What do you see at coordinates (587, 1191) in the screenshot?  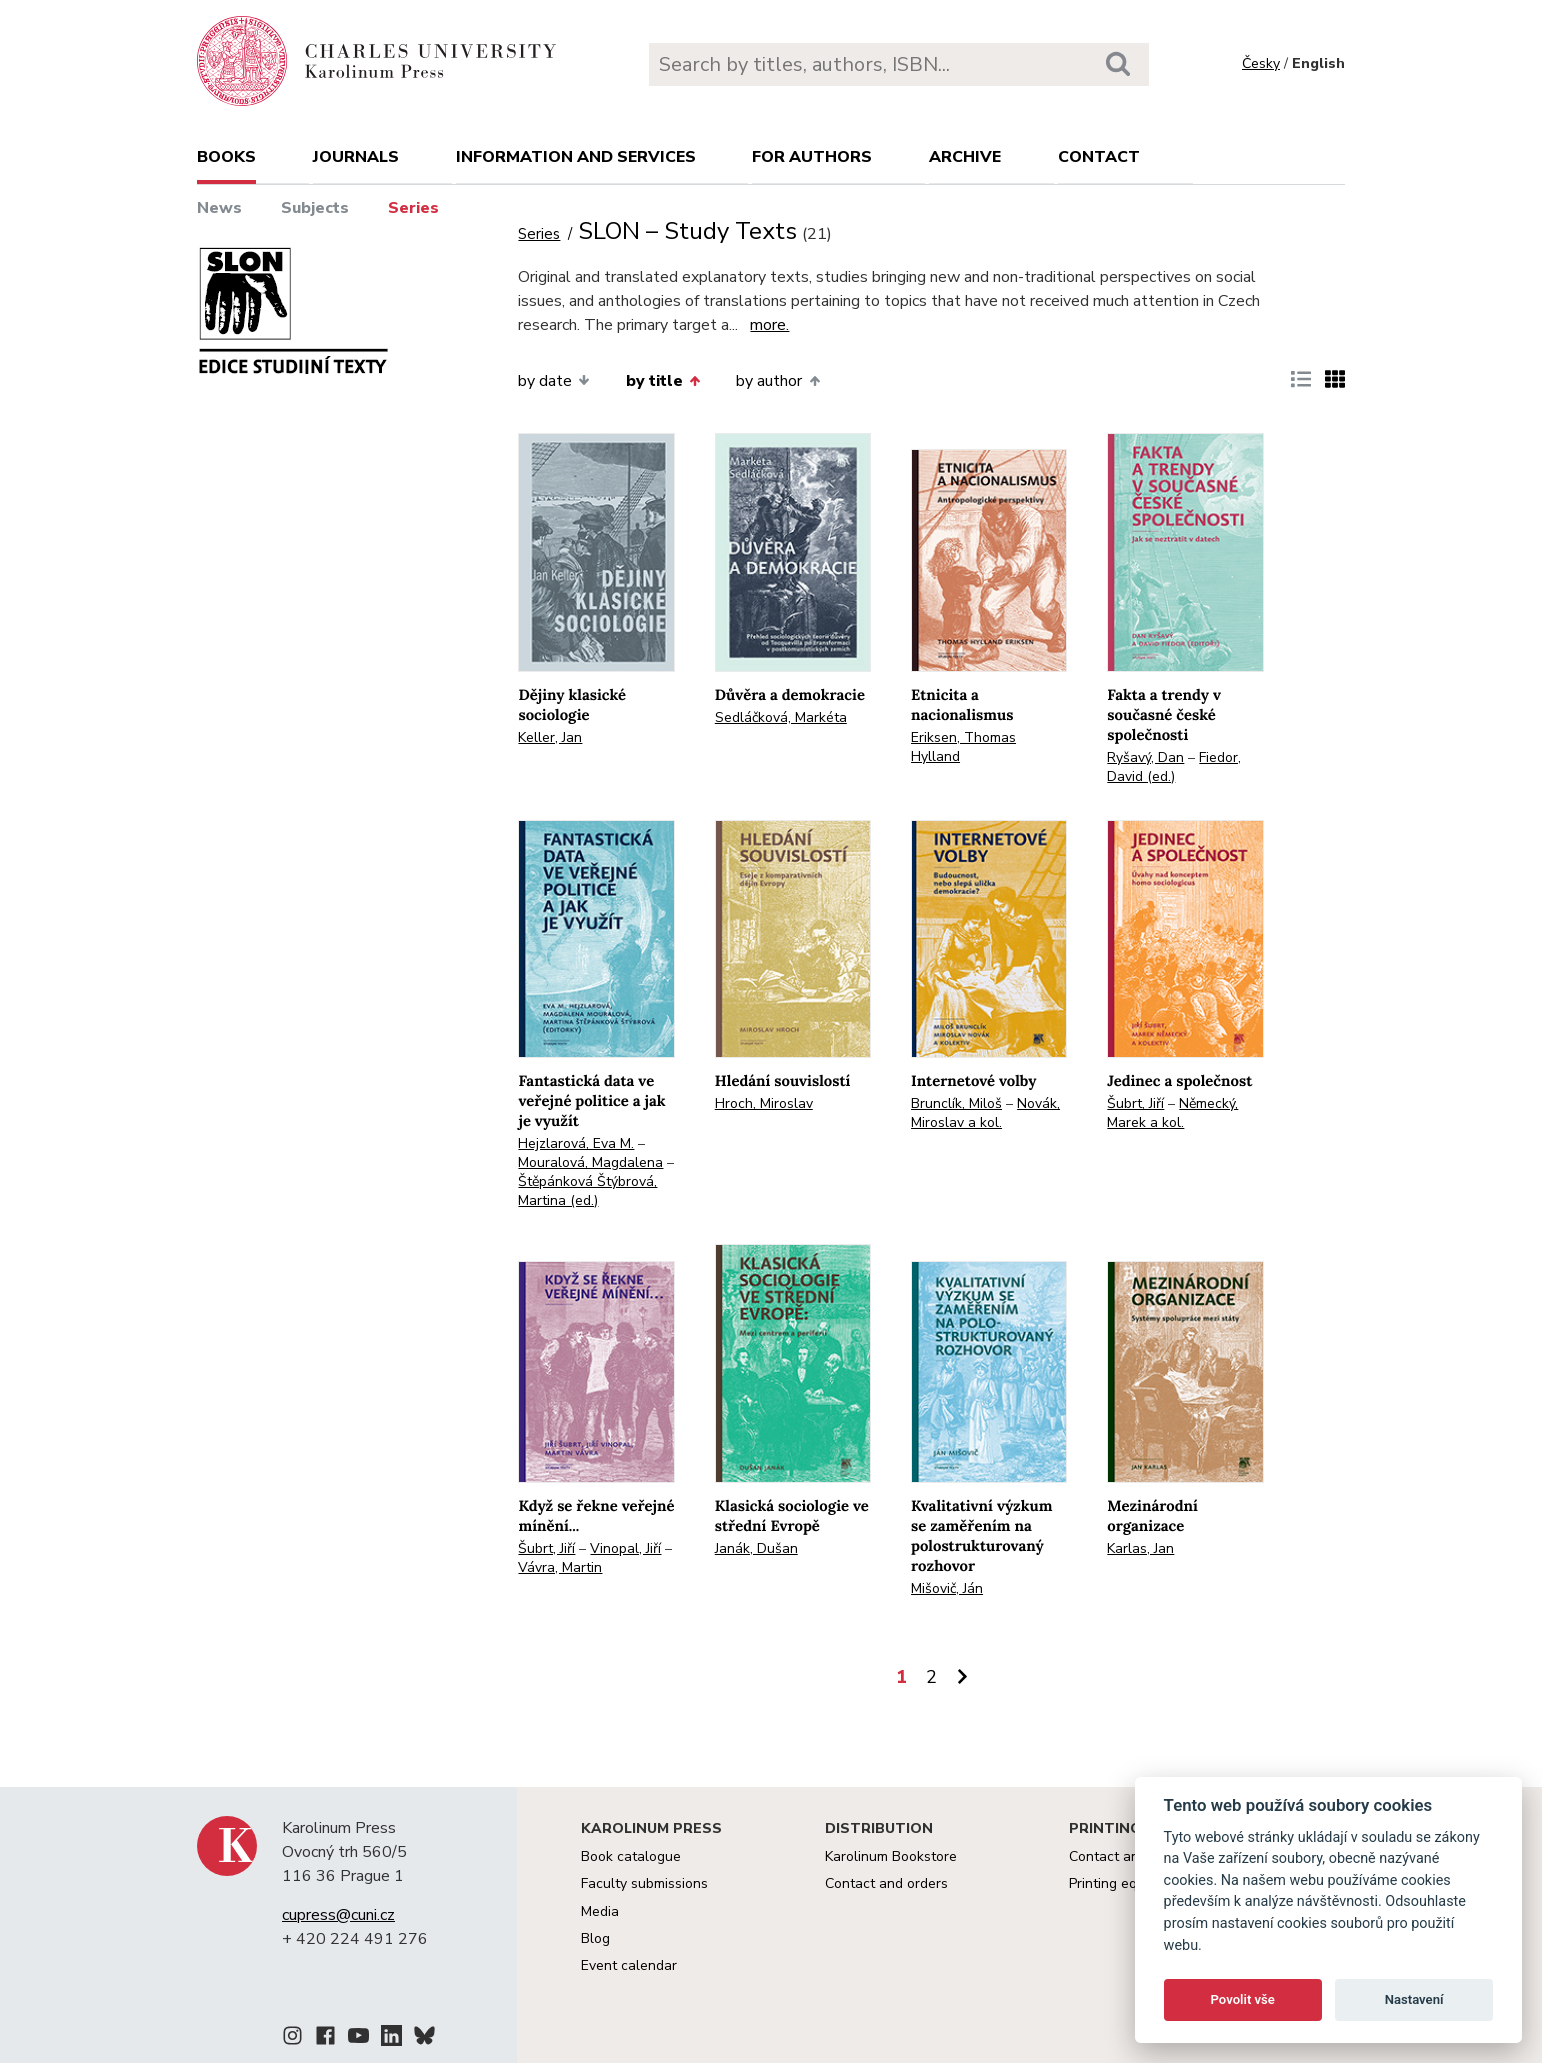 I see `Štěpánková Štýbrová, Martina (ed.)` at bounding box center [587, 1191].